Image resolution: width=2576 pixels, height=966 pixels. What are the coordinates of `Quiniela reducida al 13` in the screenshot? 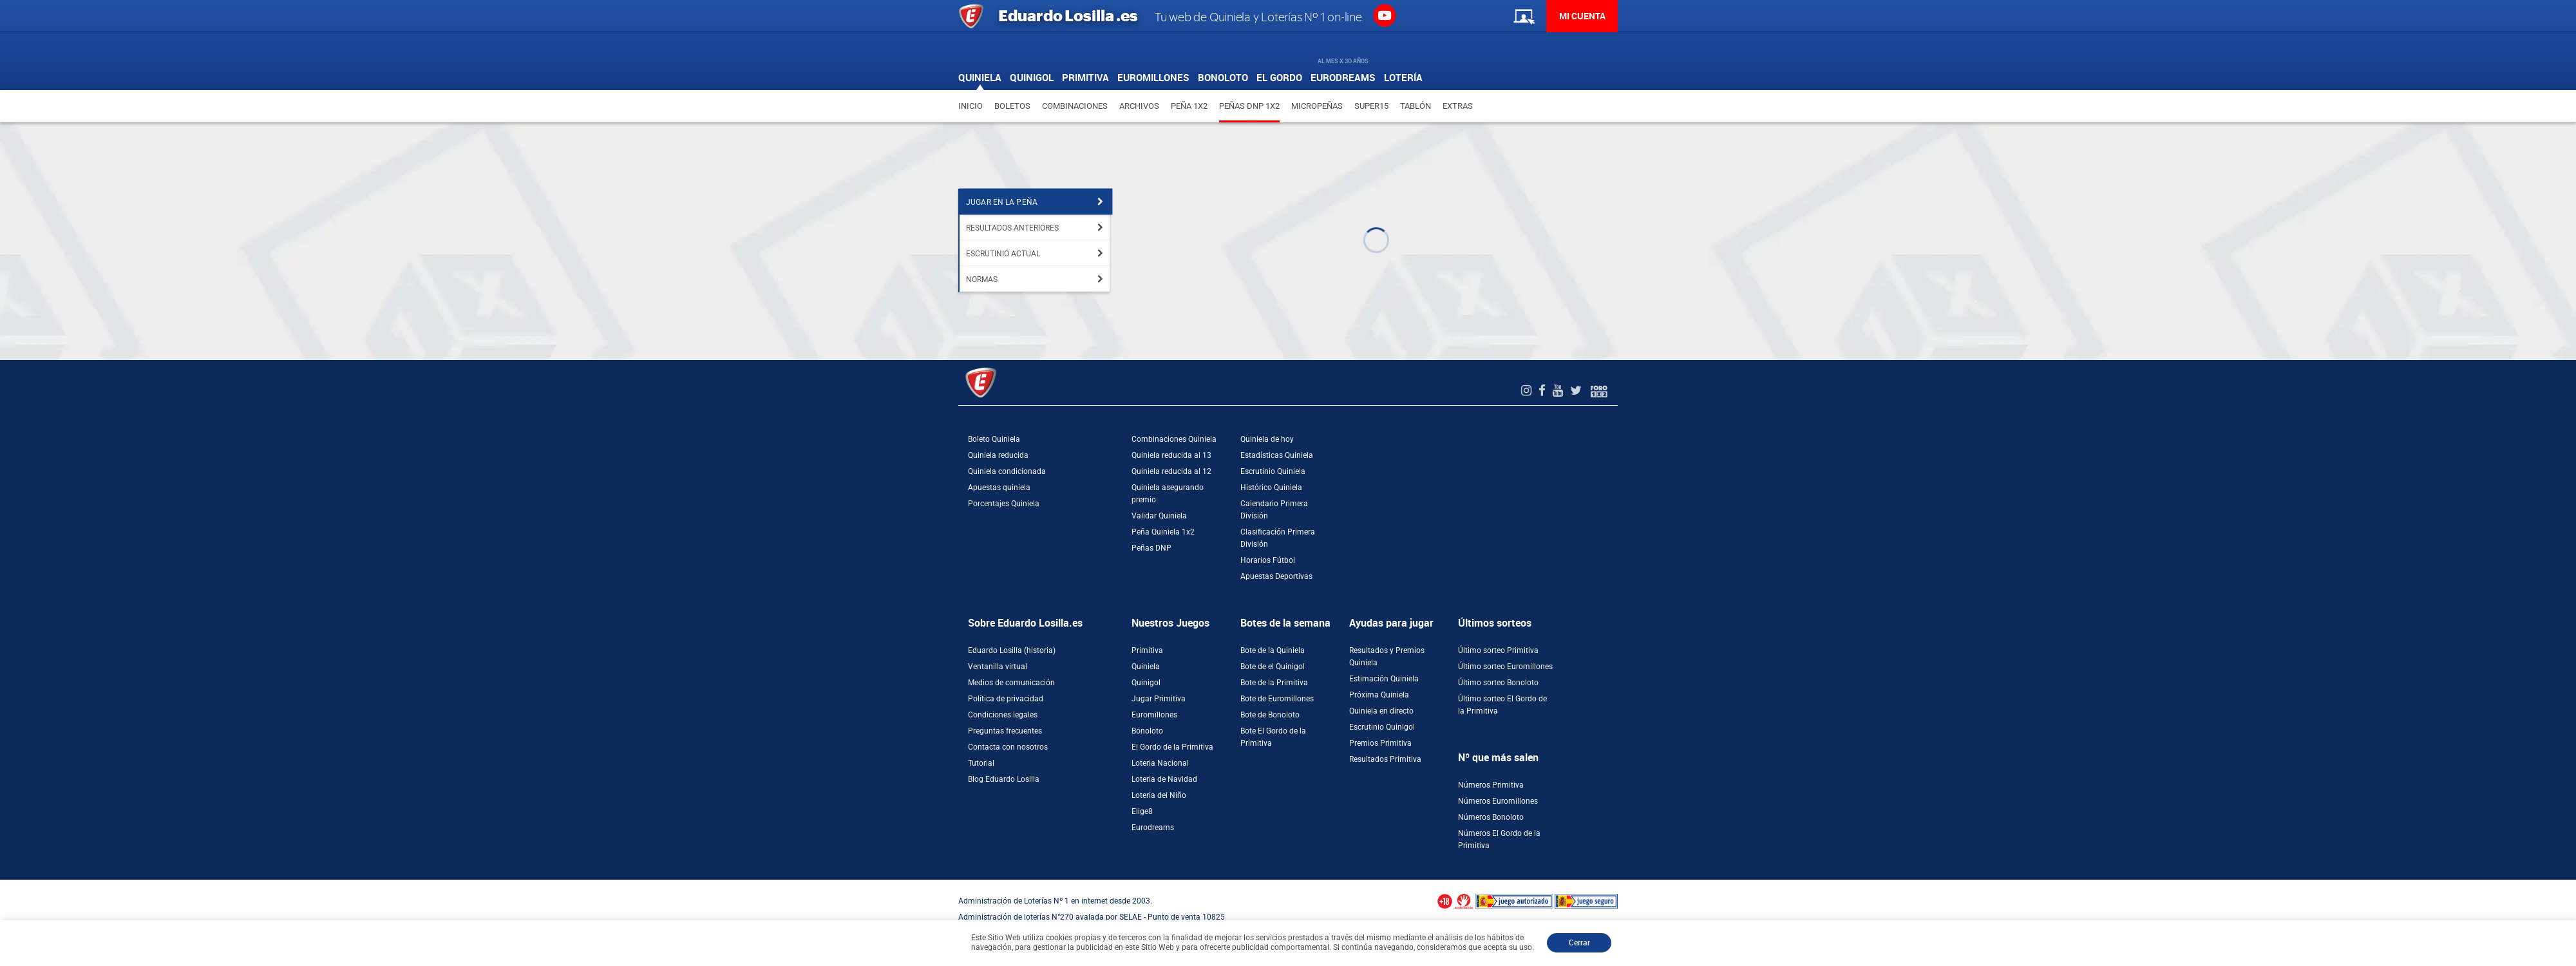 It's located at (1171, 455).